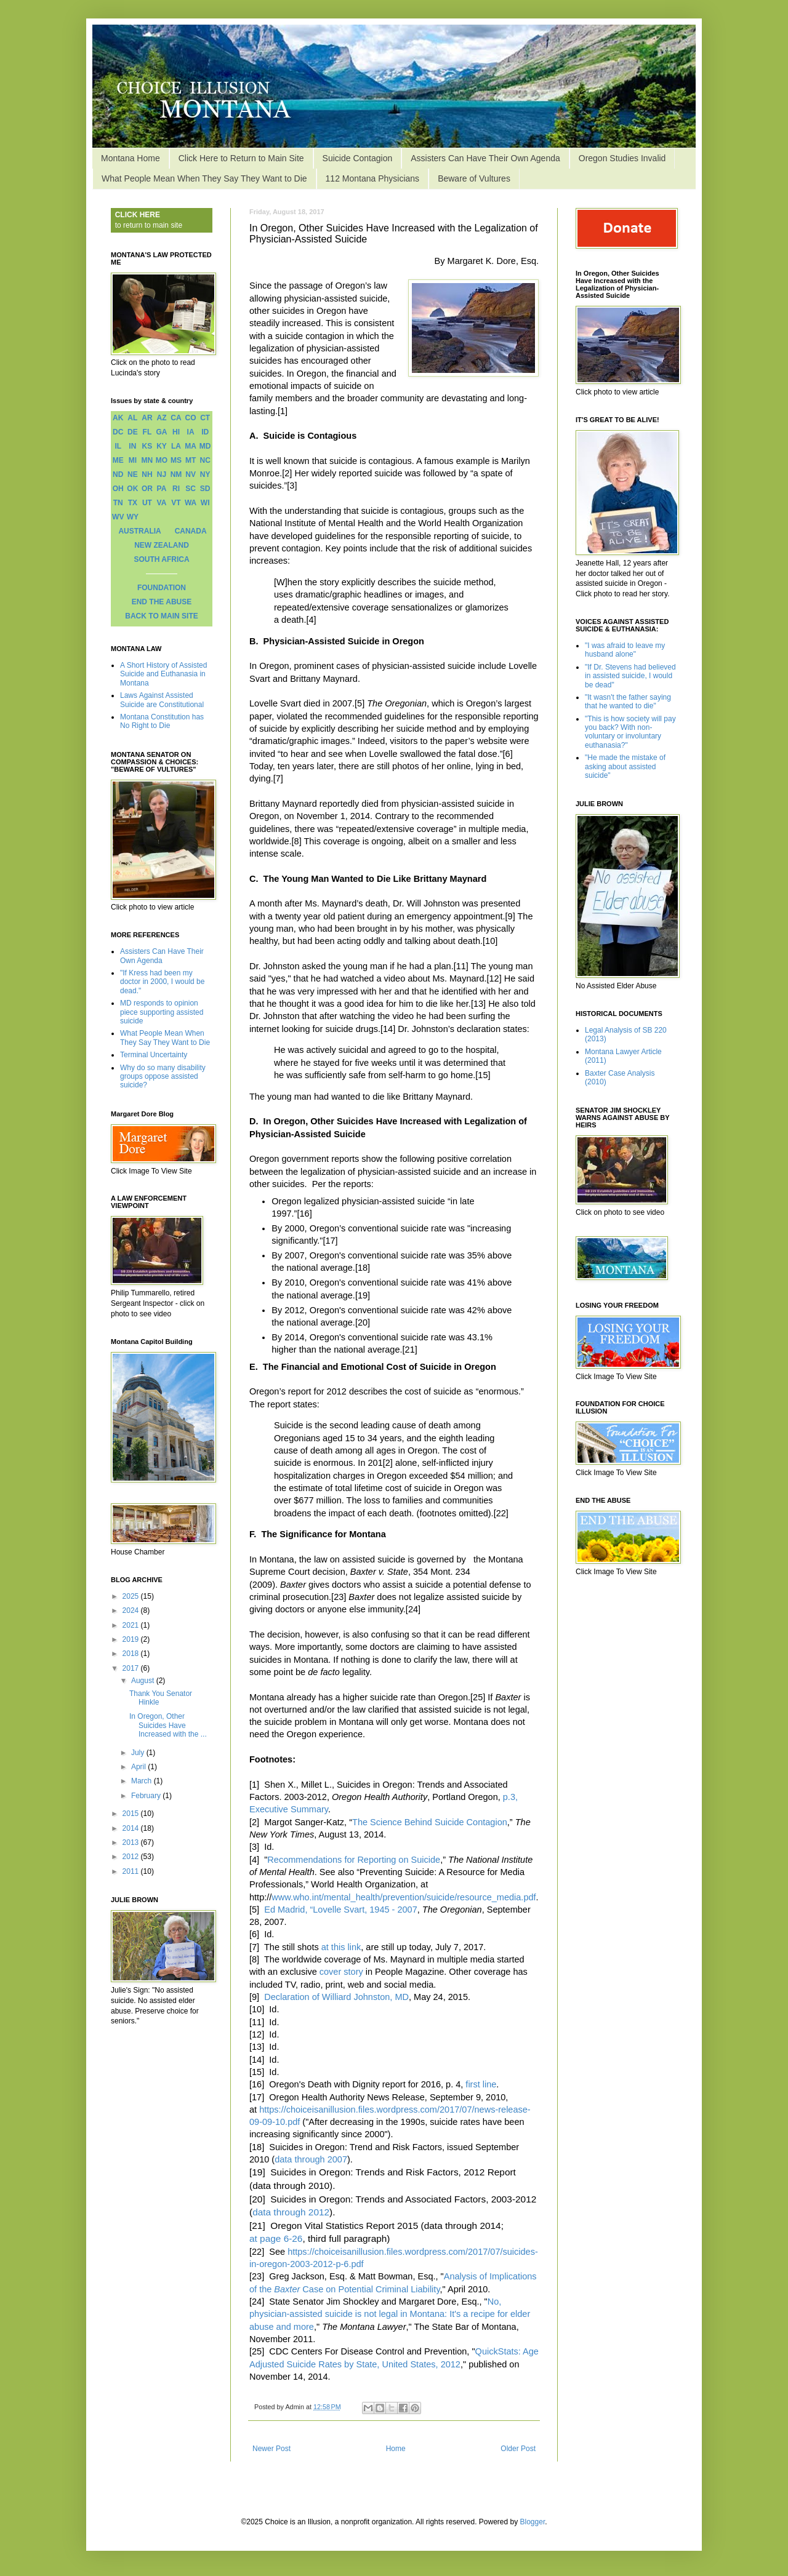  Describe the element at coordinates (532, 2522) in the screenshot. I see `Blogger` at that location.